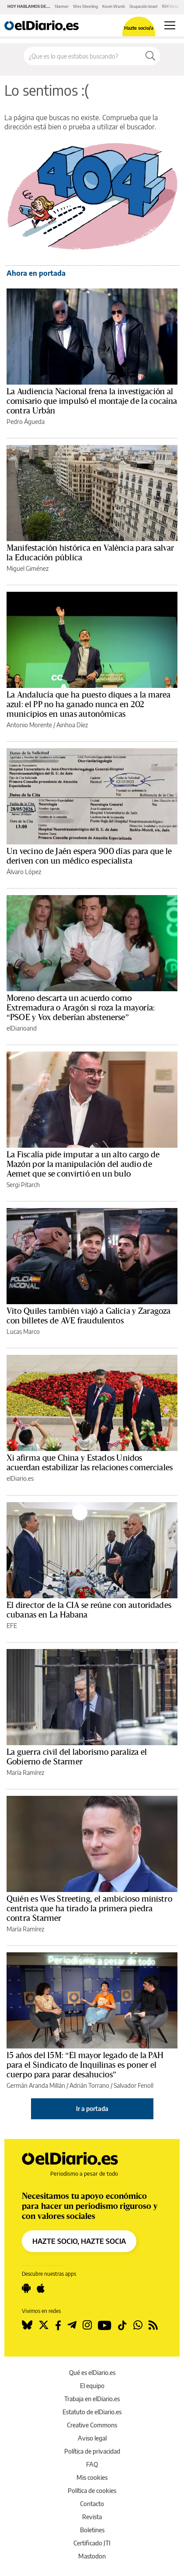 The height and width of the screenshot is (2576, 184). Describe the element at coordinates (138, 27) in the screenshot. I see `Hazte socio/a` at that location.